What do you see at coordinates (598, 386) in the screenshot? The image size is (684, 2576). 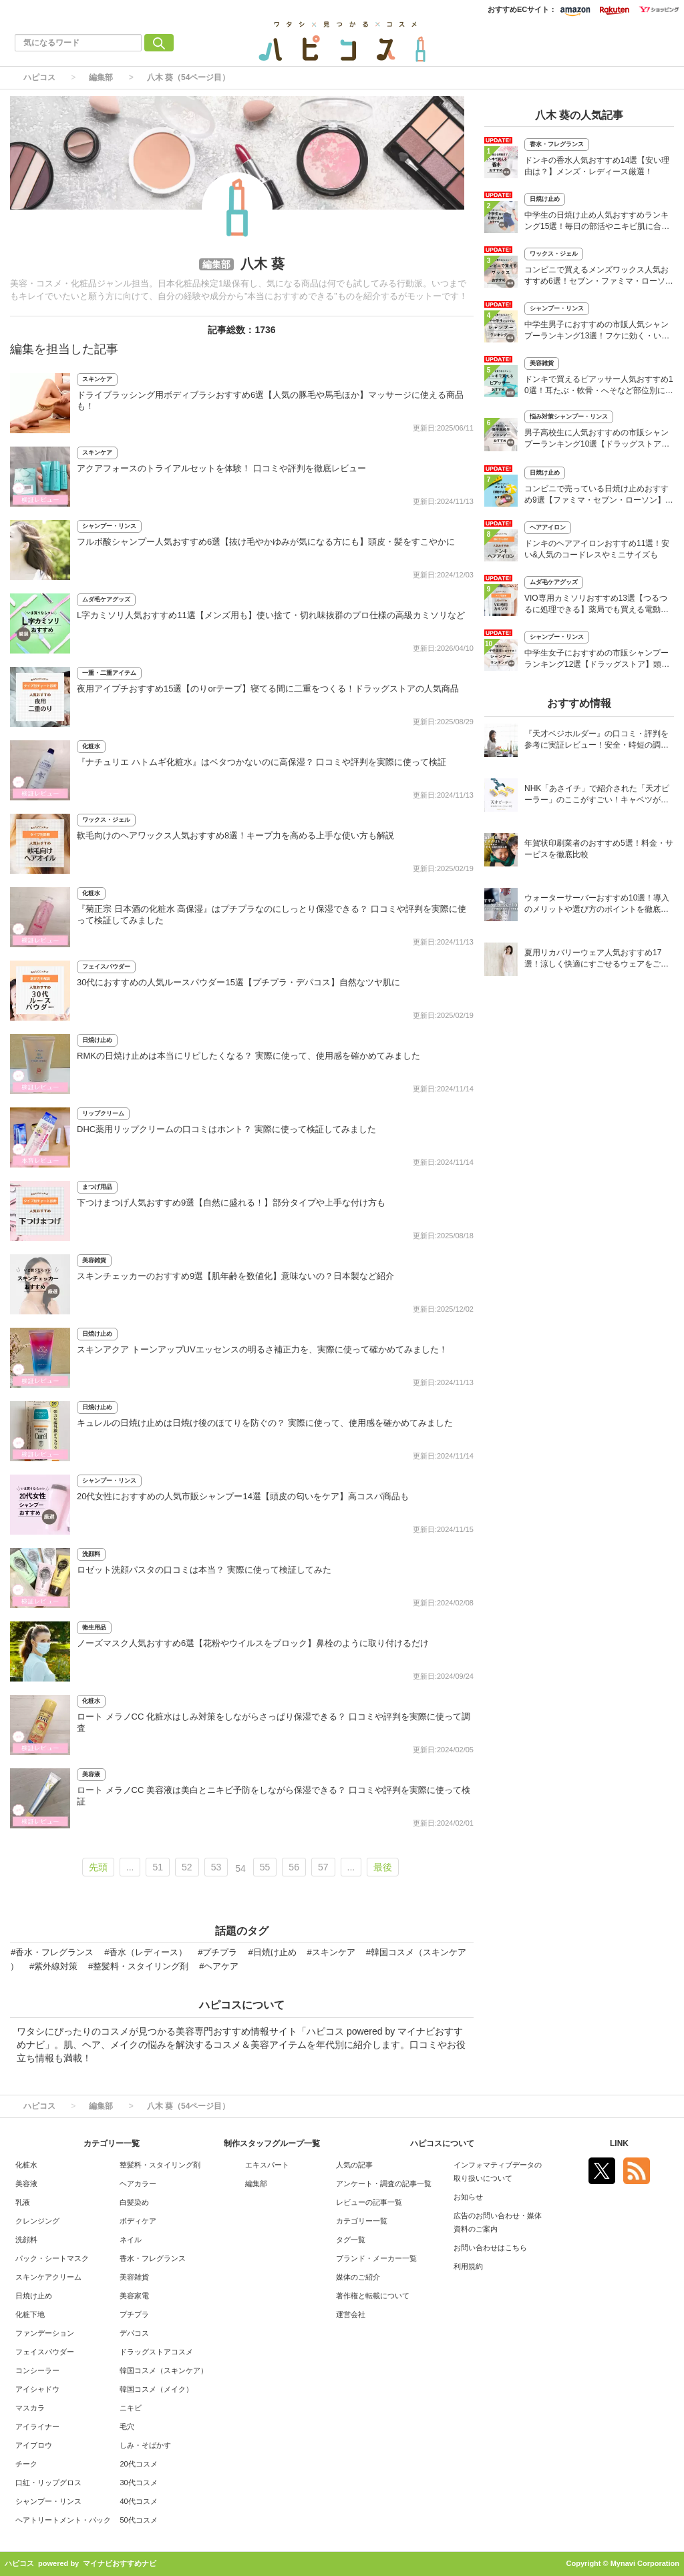 I see `ドンキで買えるピアッサー人気おすすめ10選！耳たぶ・軟骨・へそなど部位別に紹介` at bounding box center [598, 386].